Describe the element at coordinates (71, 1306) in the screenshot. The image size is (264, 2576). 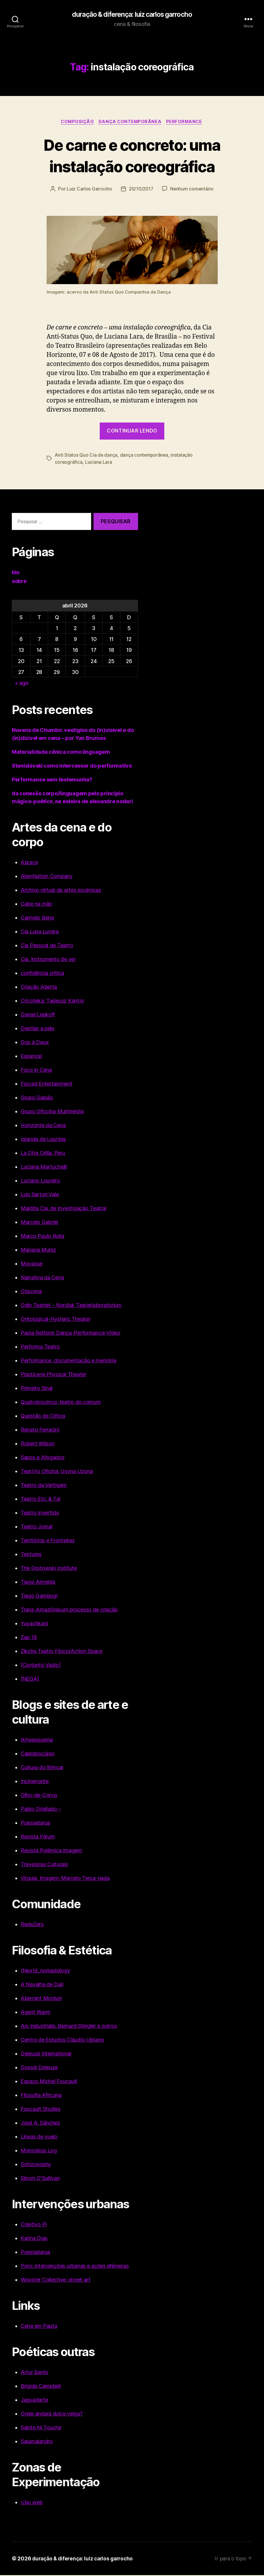
I see `Odin Teatret – Nordisk Teaterlaboratorium` at that location.